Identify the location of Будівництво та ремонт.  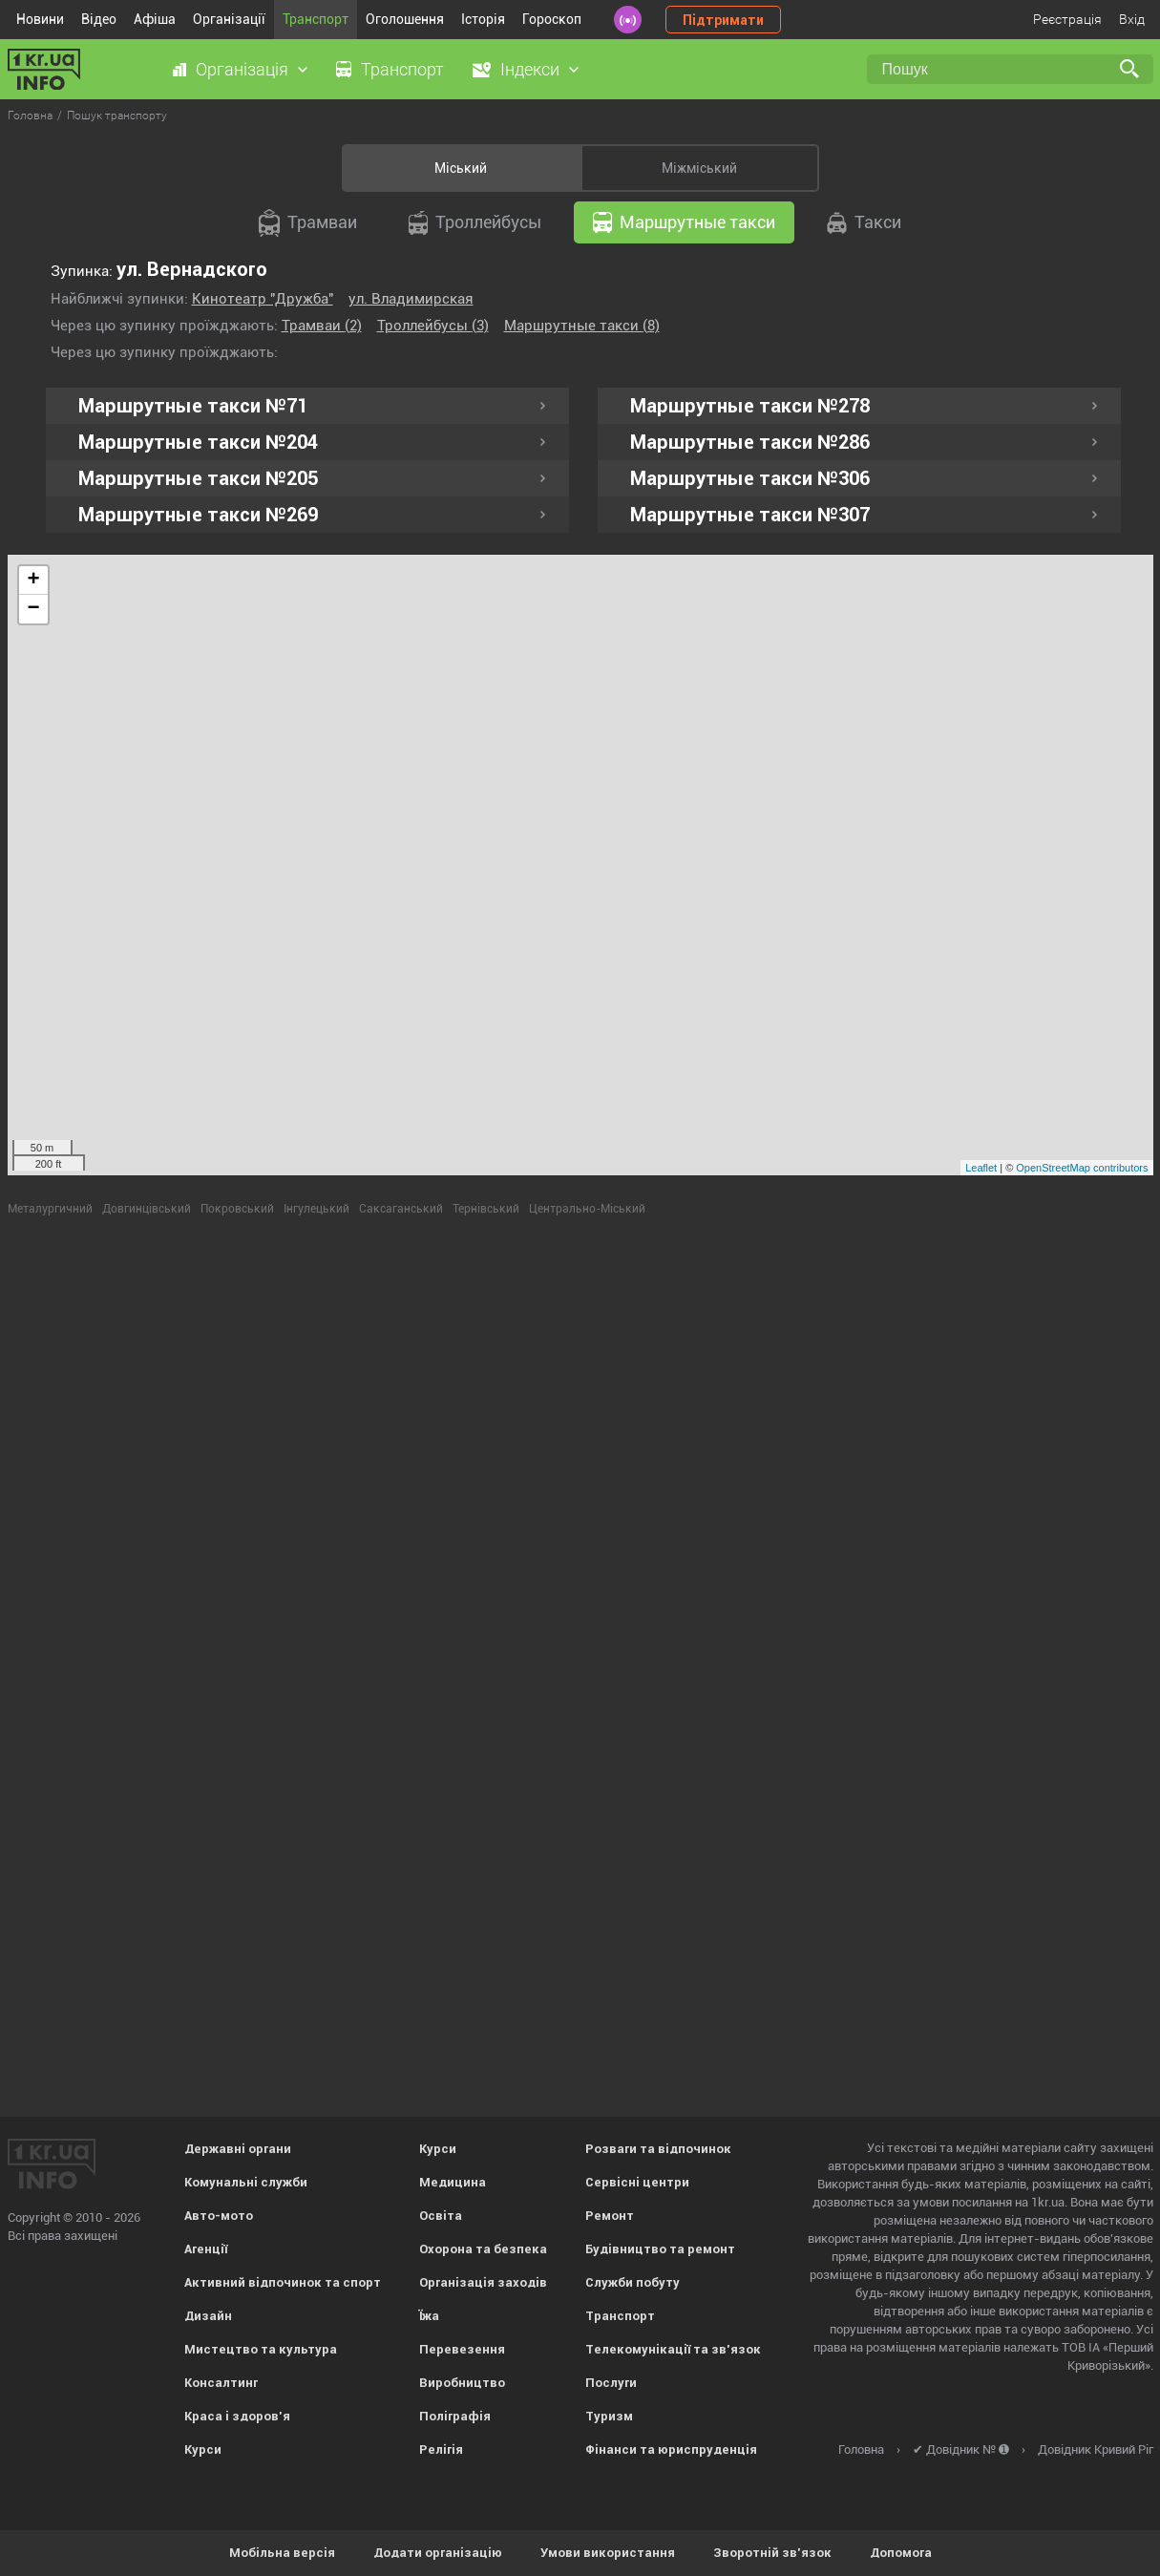
(660, 2249).